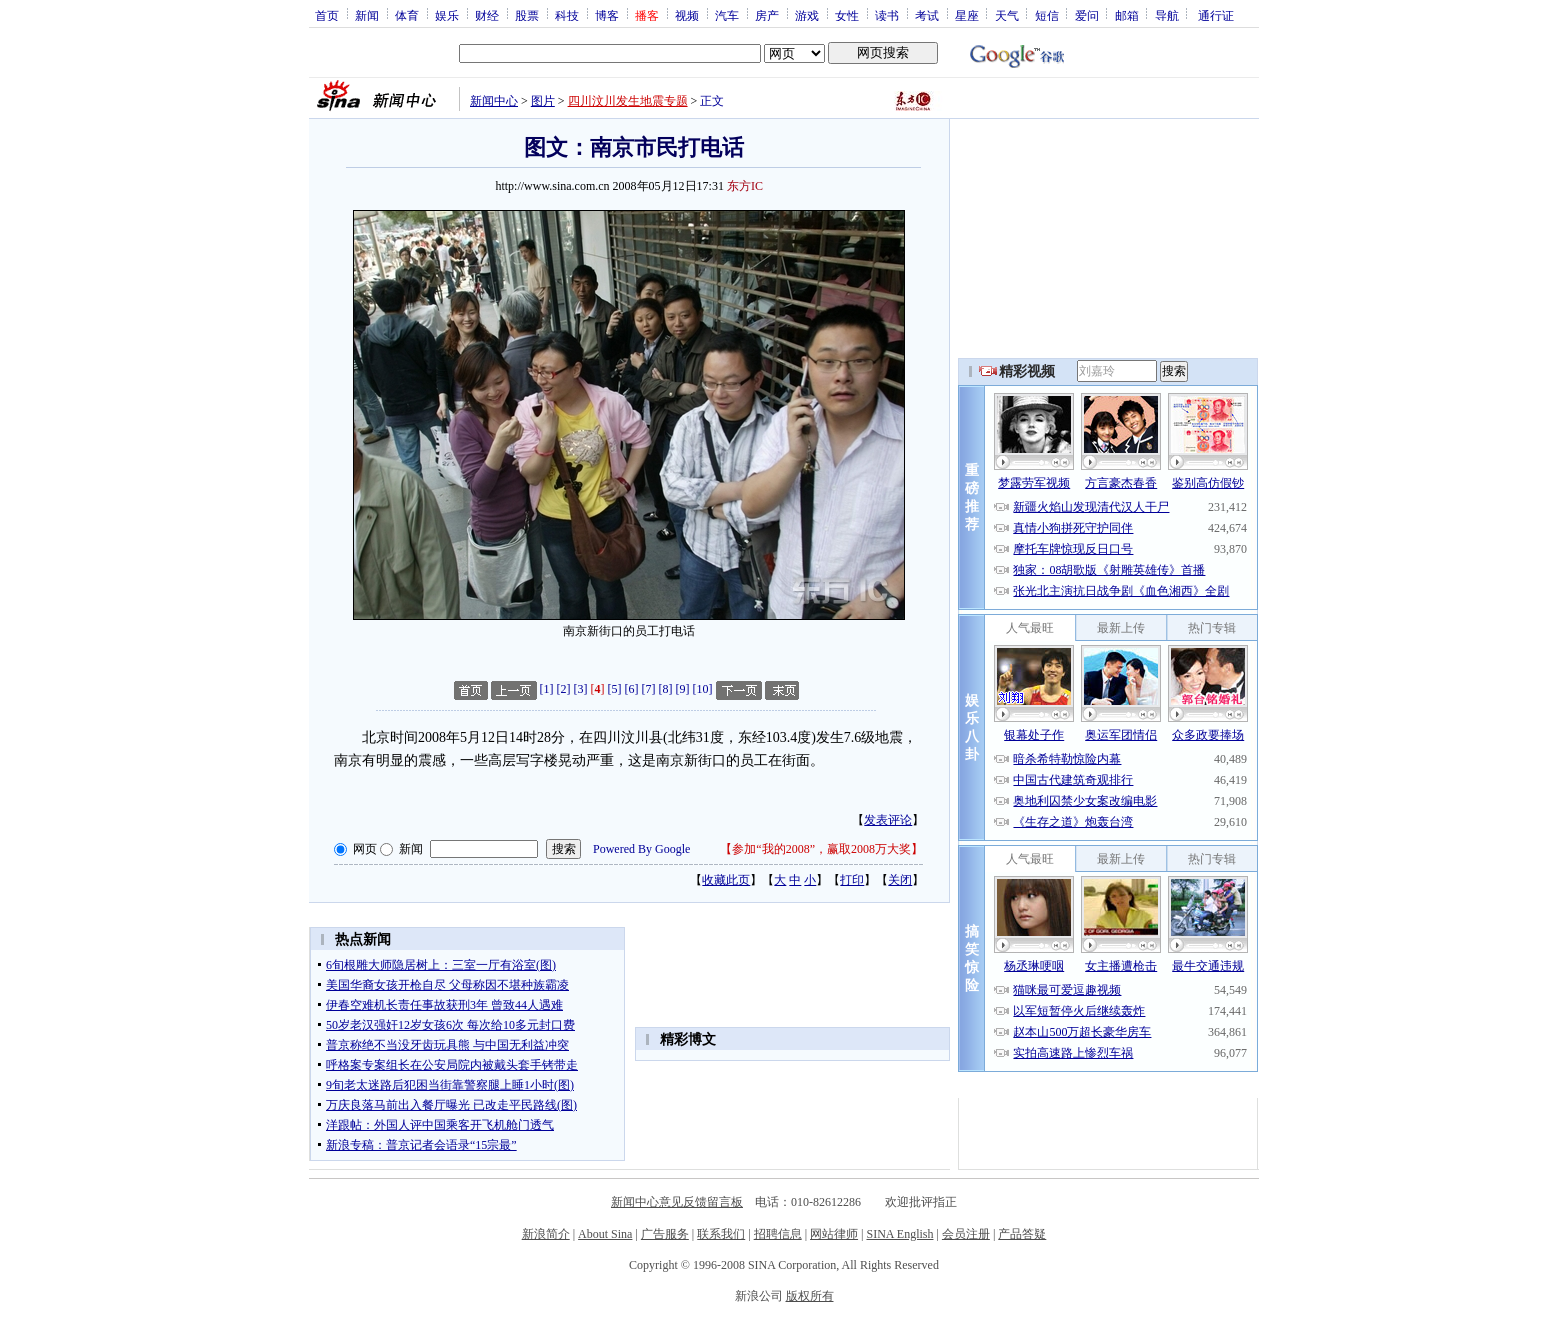  Describe the element at coordinates (821, 849) in the screenshot. I see `参加“我的2008”，赢取2008万大奖` at that location.